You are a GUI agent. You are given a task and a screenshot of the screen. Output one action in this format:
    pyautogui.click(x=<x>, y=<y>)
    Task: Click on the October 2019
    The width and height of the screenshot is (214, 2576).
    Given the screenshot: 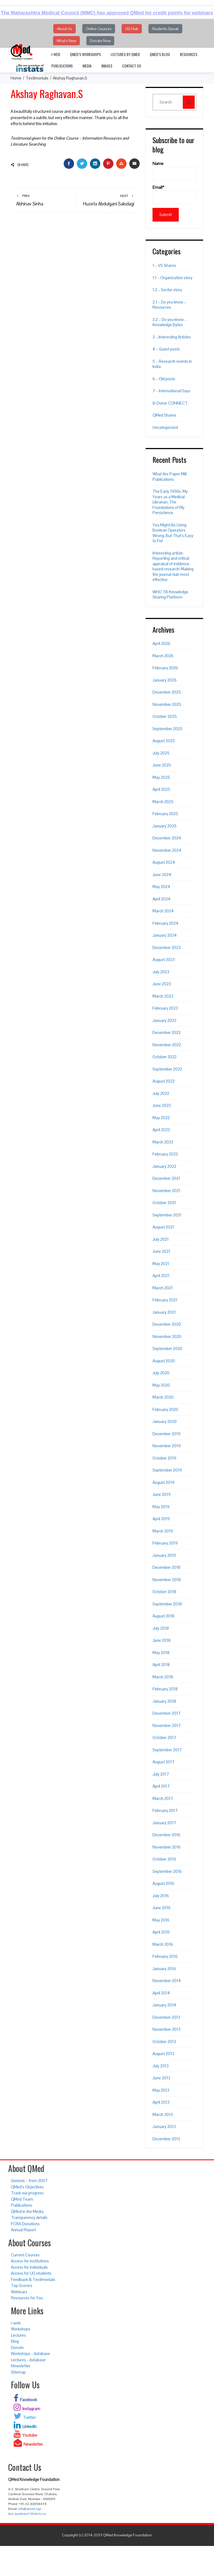 What is the action you would take?
    pyautogui.click(x=164, y=1458)
    